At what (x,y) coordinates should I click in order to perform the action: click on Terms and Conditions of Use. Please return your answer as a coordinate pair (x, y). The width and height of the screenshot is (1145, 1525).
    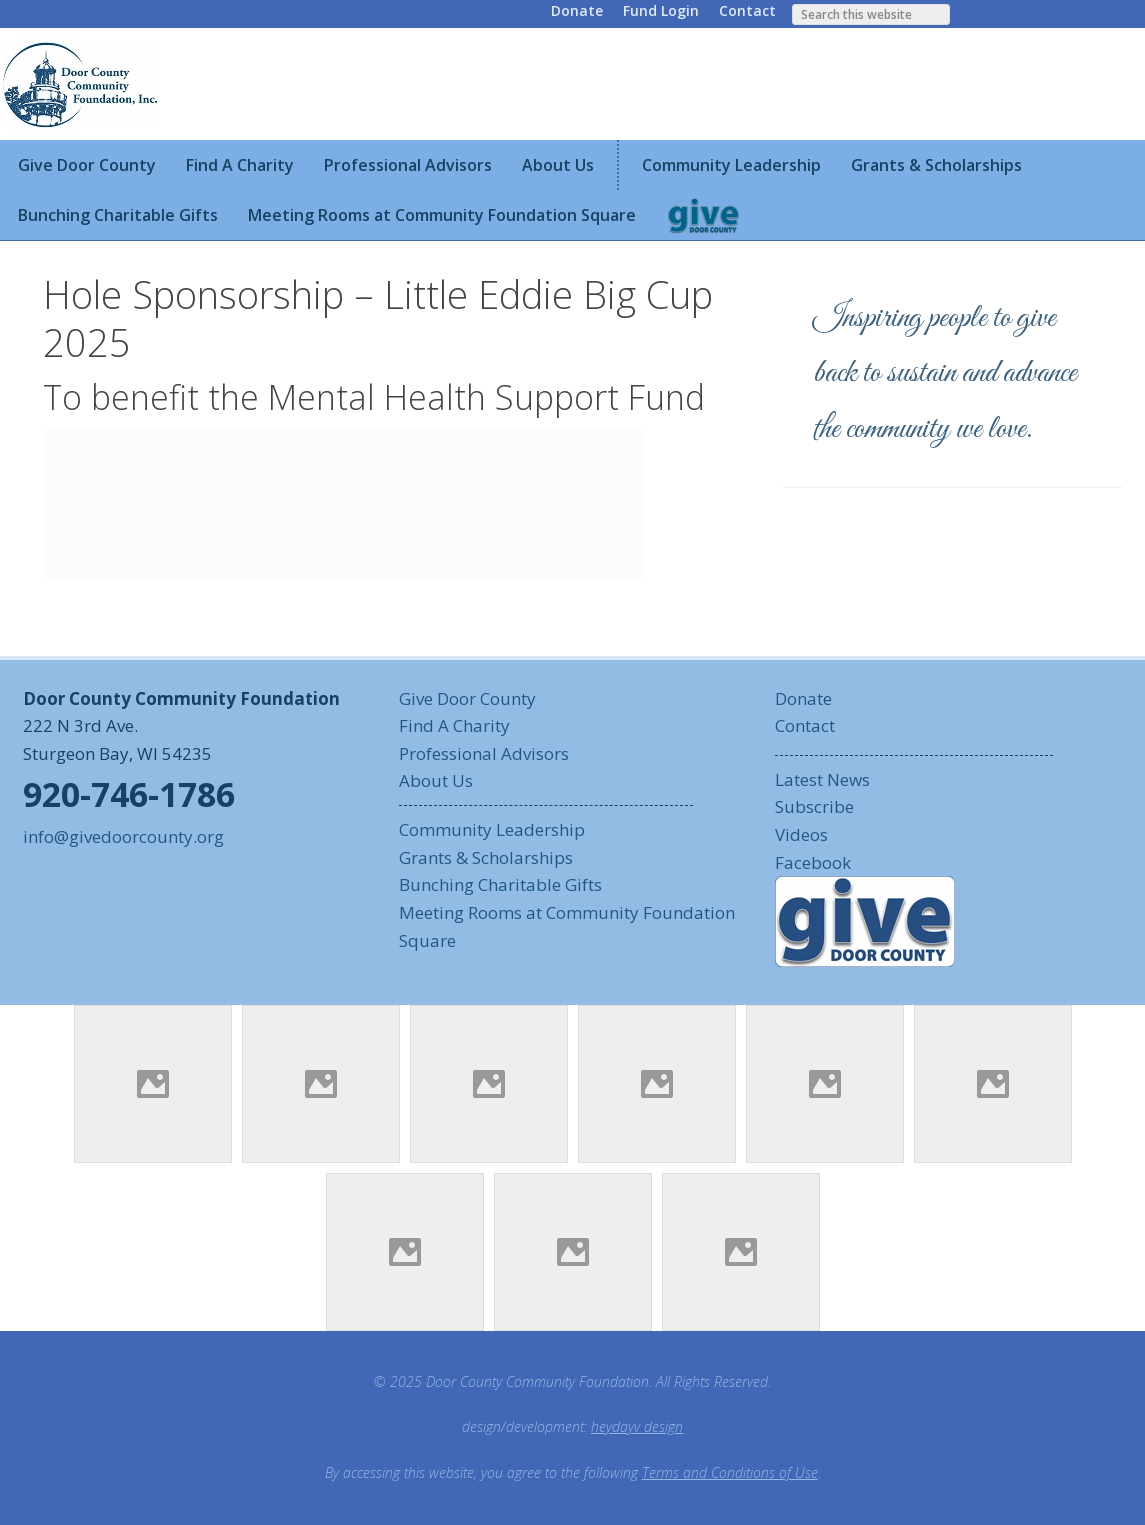
    Looking at the image, I should click on (730, 1472).